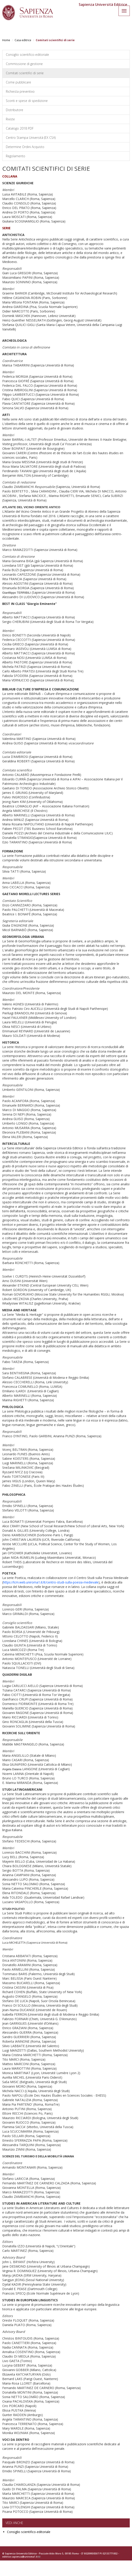 This screenshot has height=2576, width=132. What do you see at coordinates (25, 147) in the screenshot?
I see `Determine Ordini Acquisto` at bounding box center [25, 147].